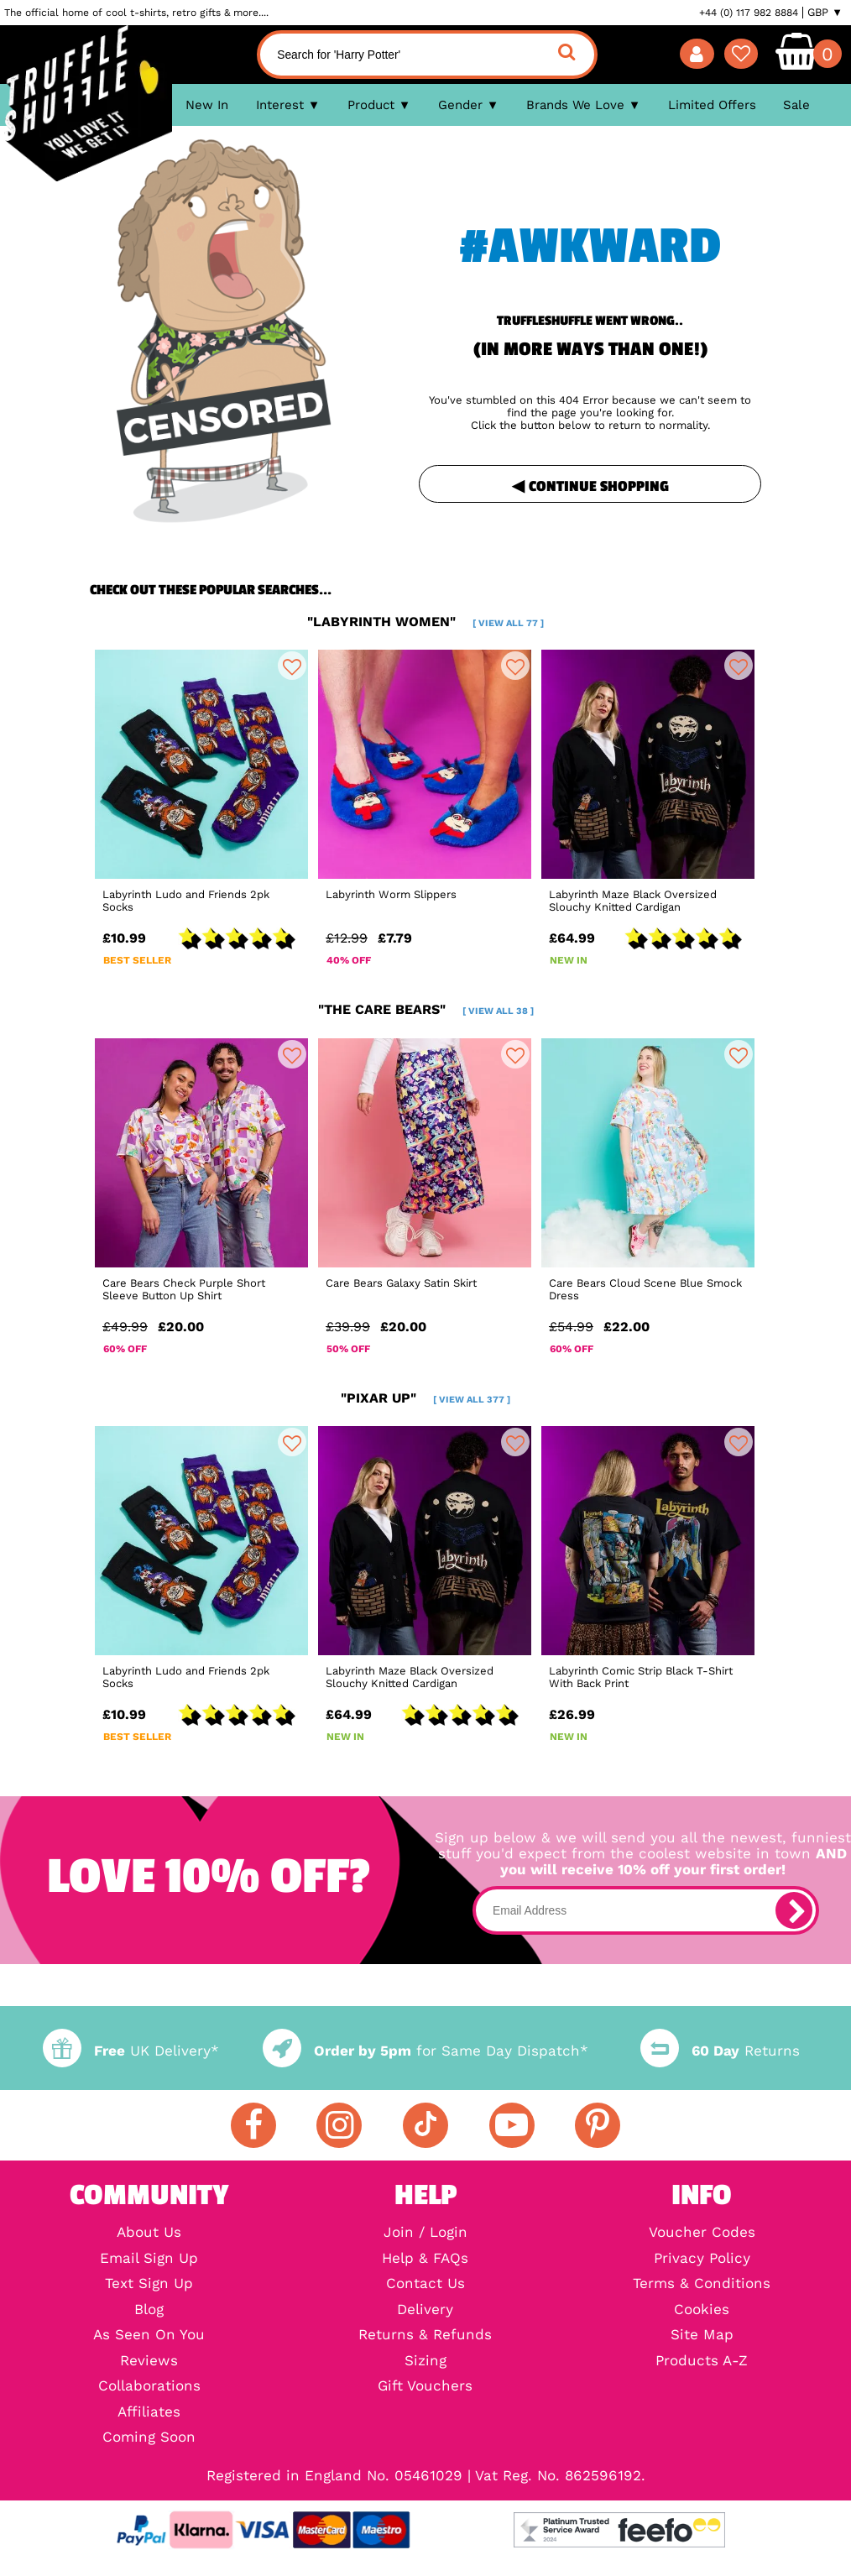 This screenshot has height=2576, width=851. Describe the element at coordinates (425, 622) in the screenshot. I see `"labyrinth women"` at that location.